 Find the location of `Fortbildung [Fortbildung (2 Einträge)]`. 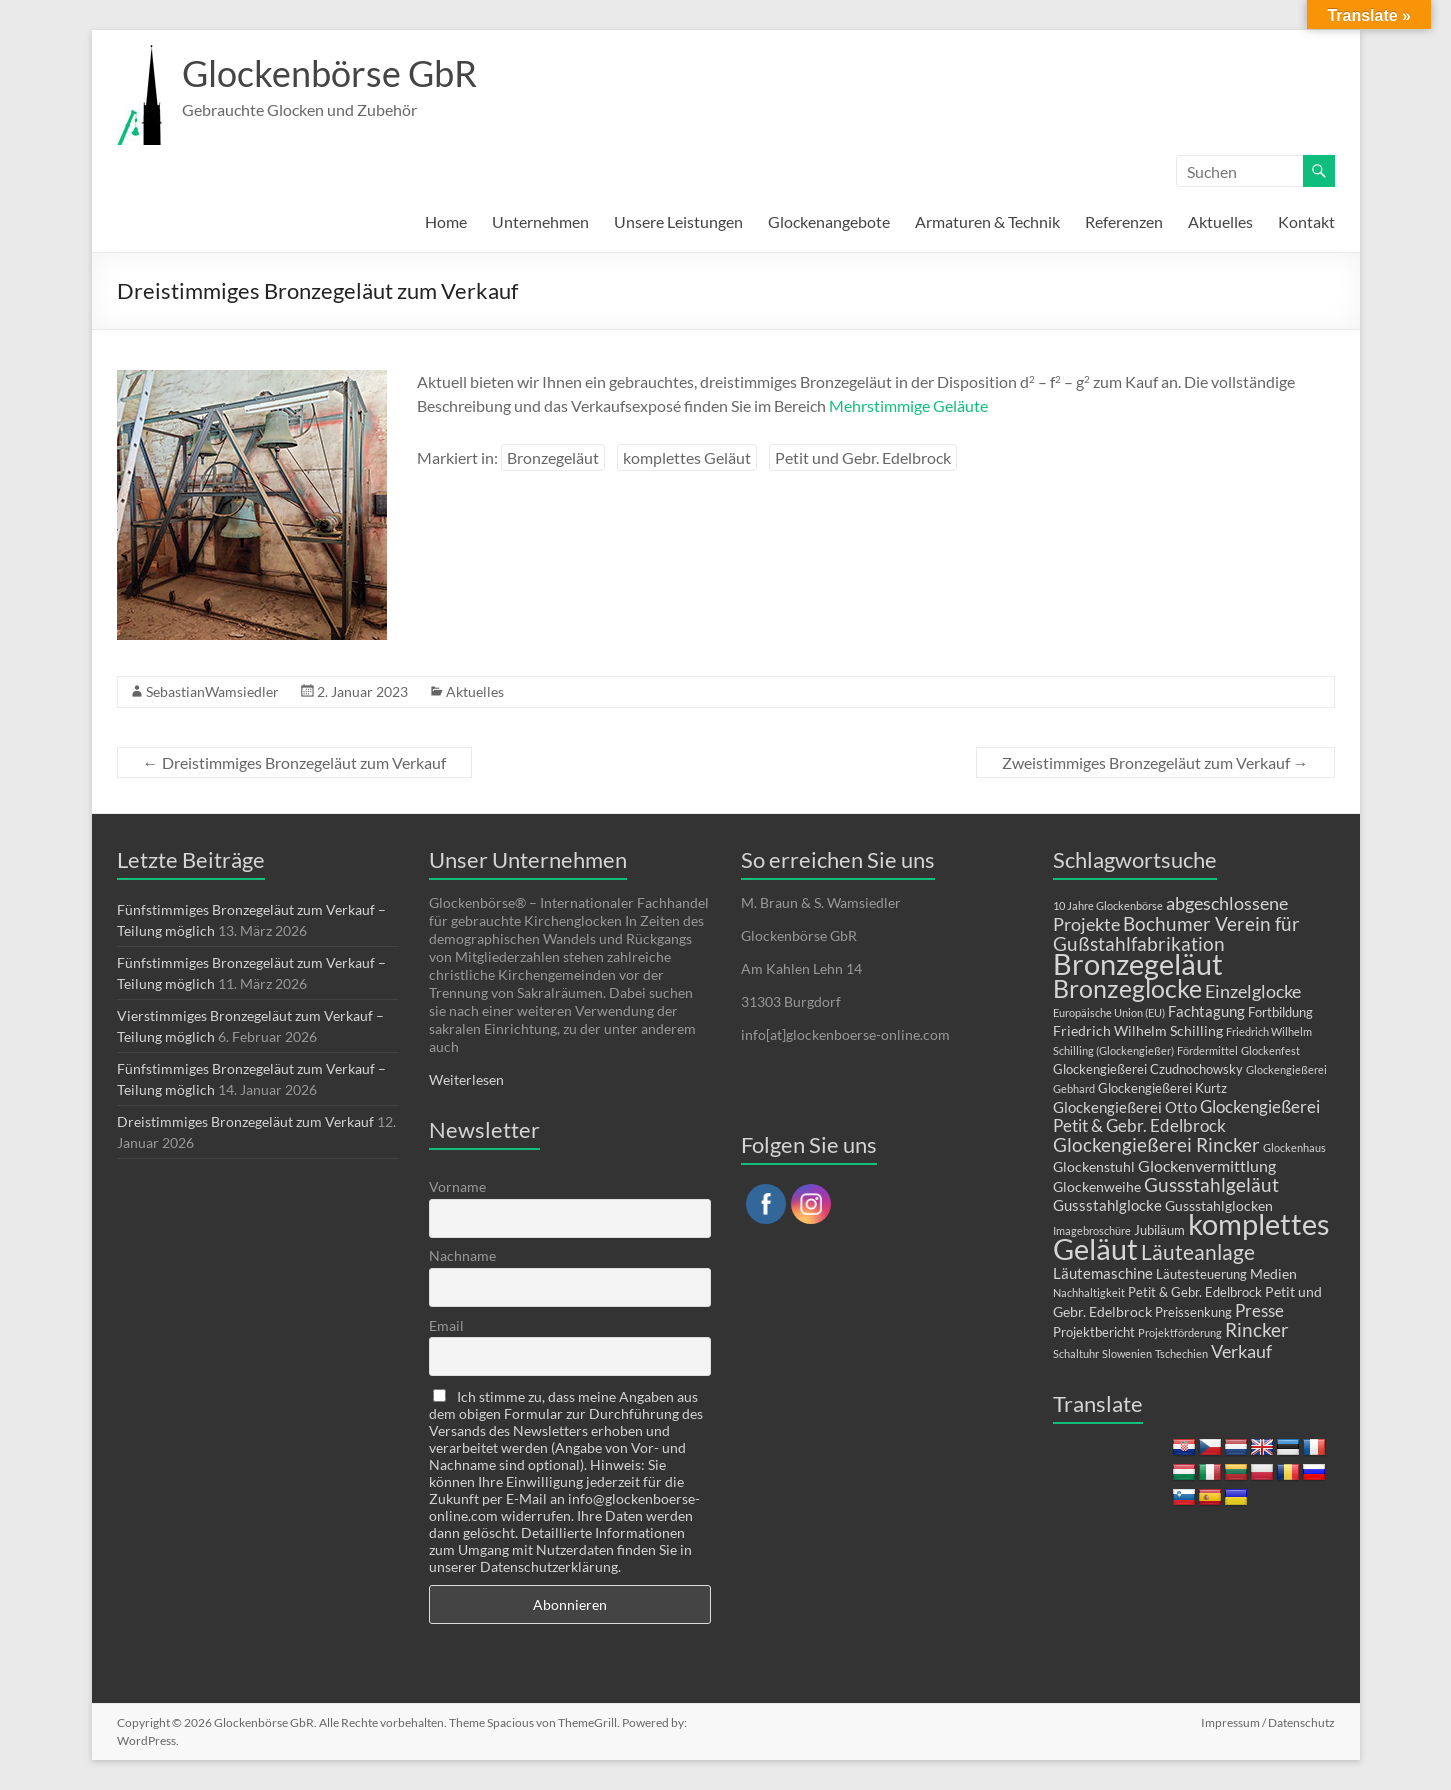

Fortbildung [Fortbildung (2 Einträge)] is located at coordinates (1280, 1012).